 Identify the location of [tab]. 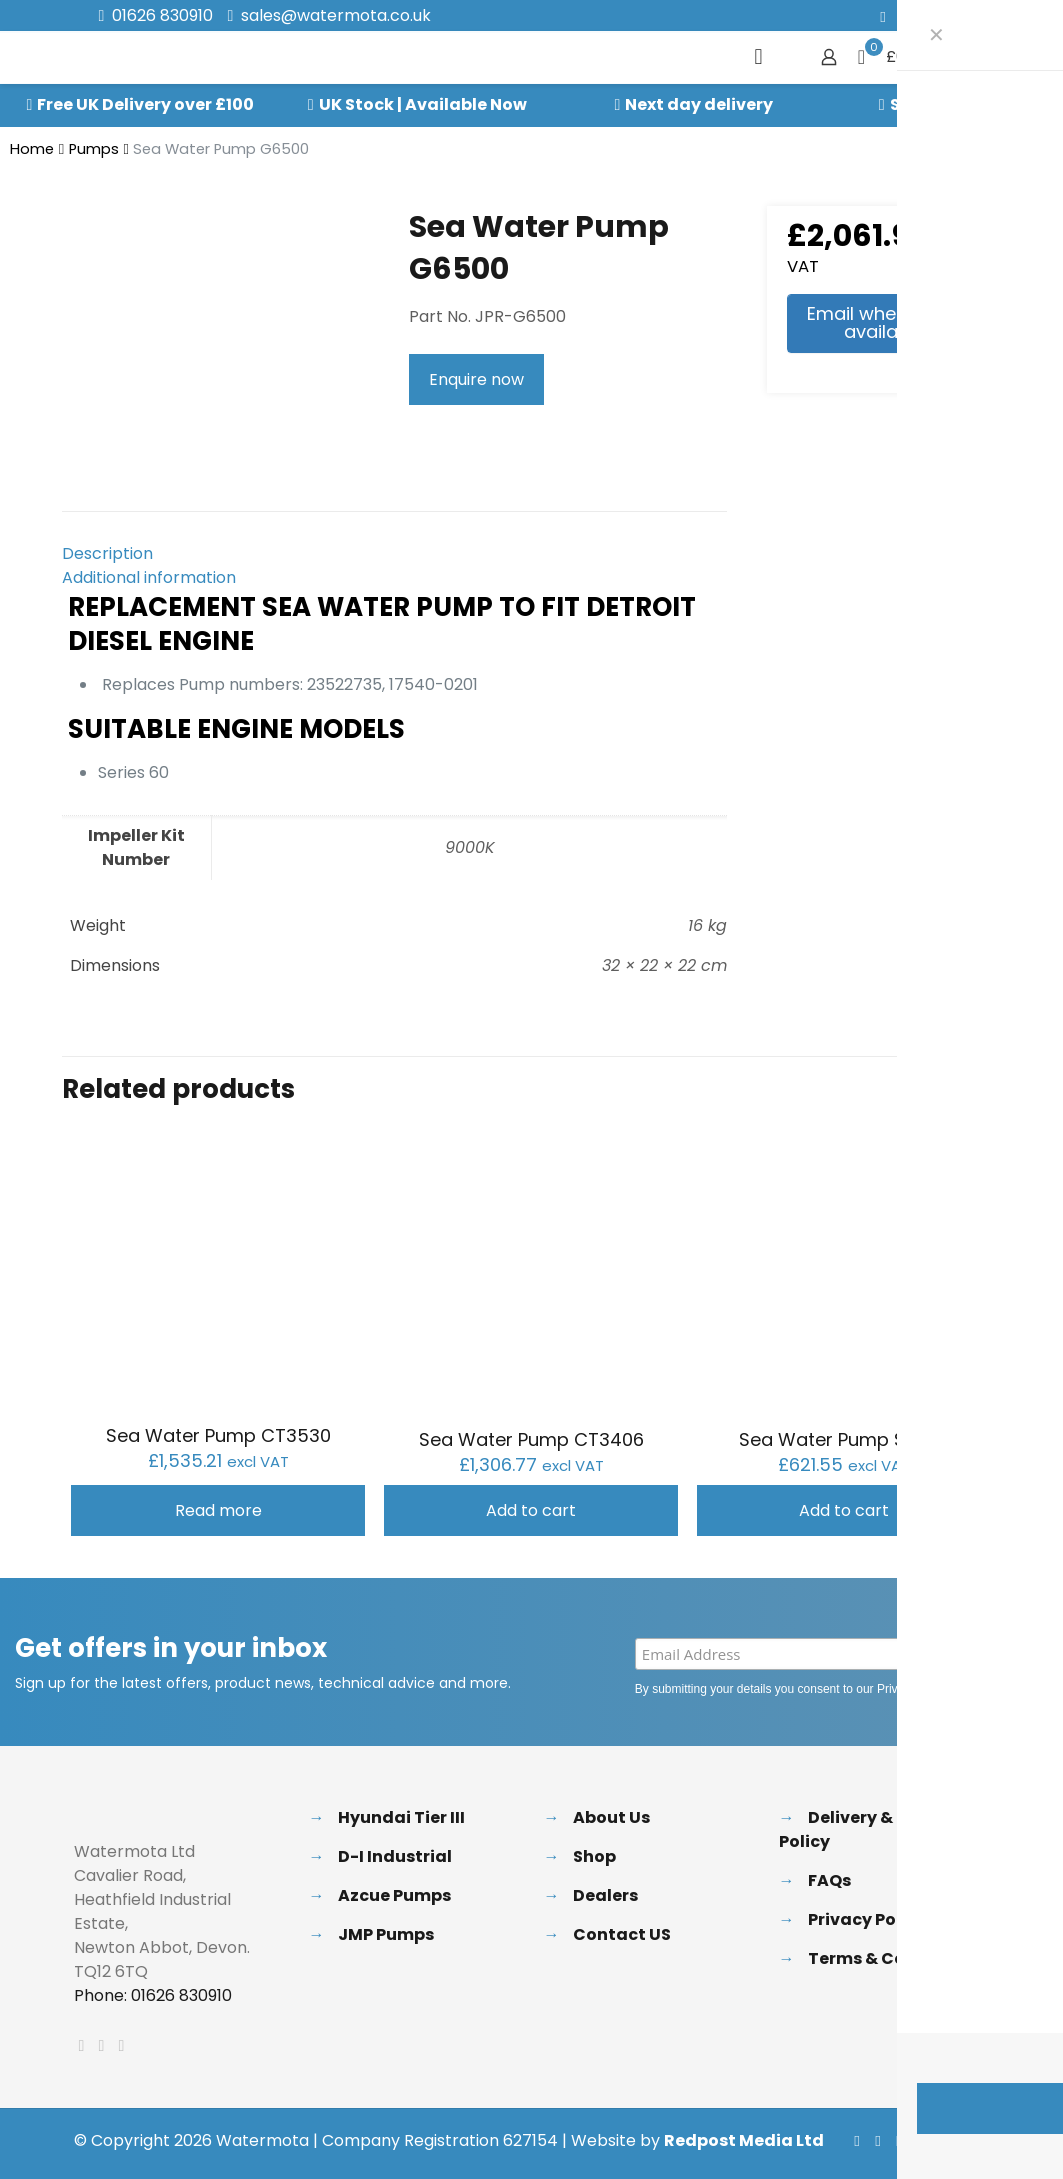
(395, 554).